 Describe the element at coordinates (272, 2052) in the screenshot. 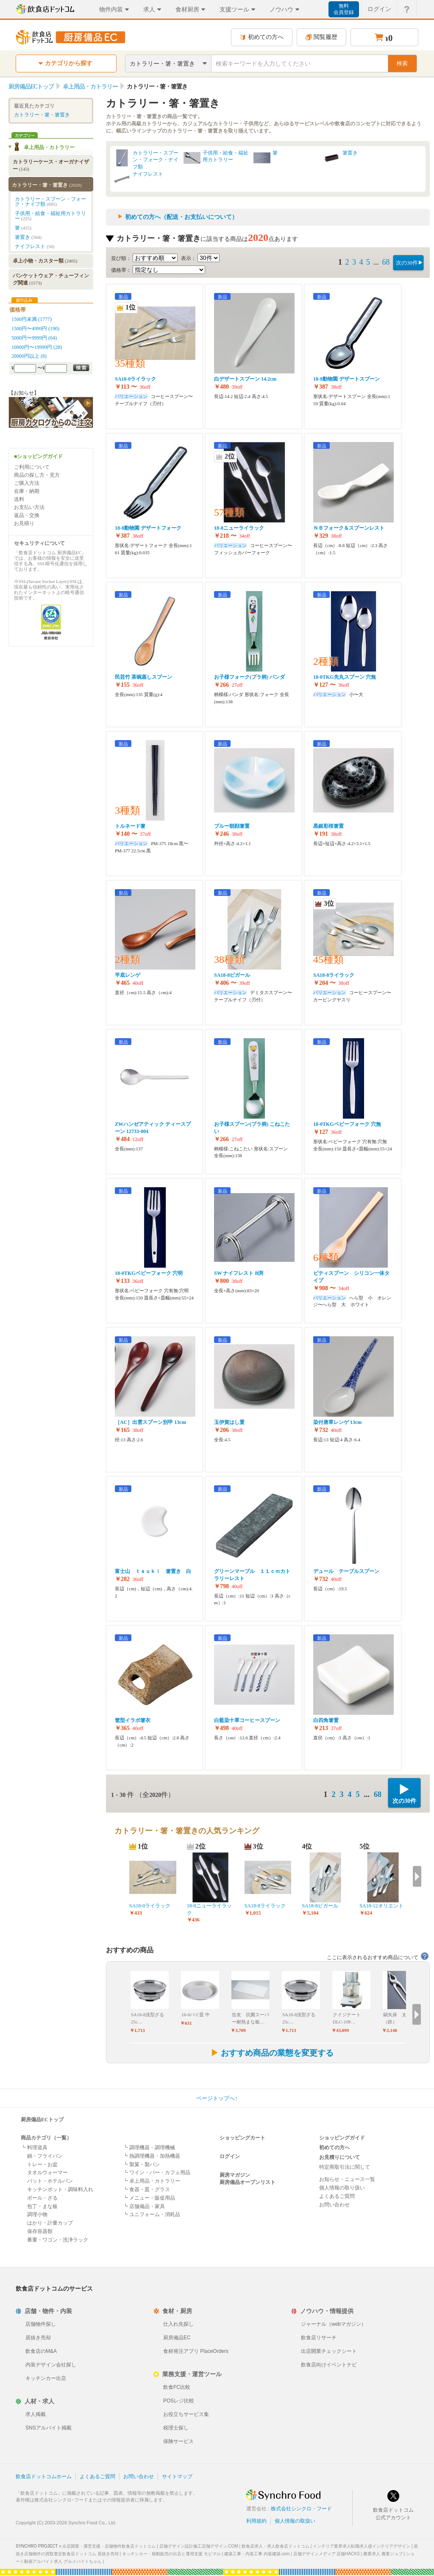

I see `おすすめ商品の業態を変更する` at that location.